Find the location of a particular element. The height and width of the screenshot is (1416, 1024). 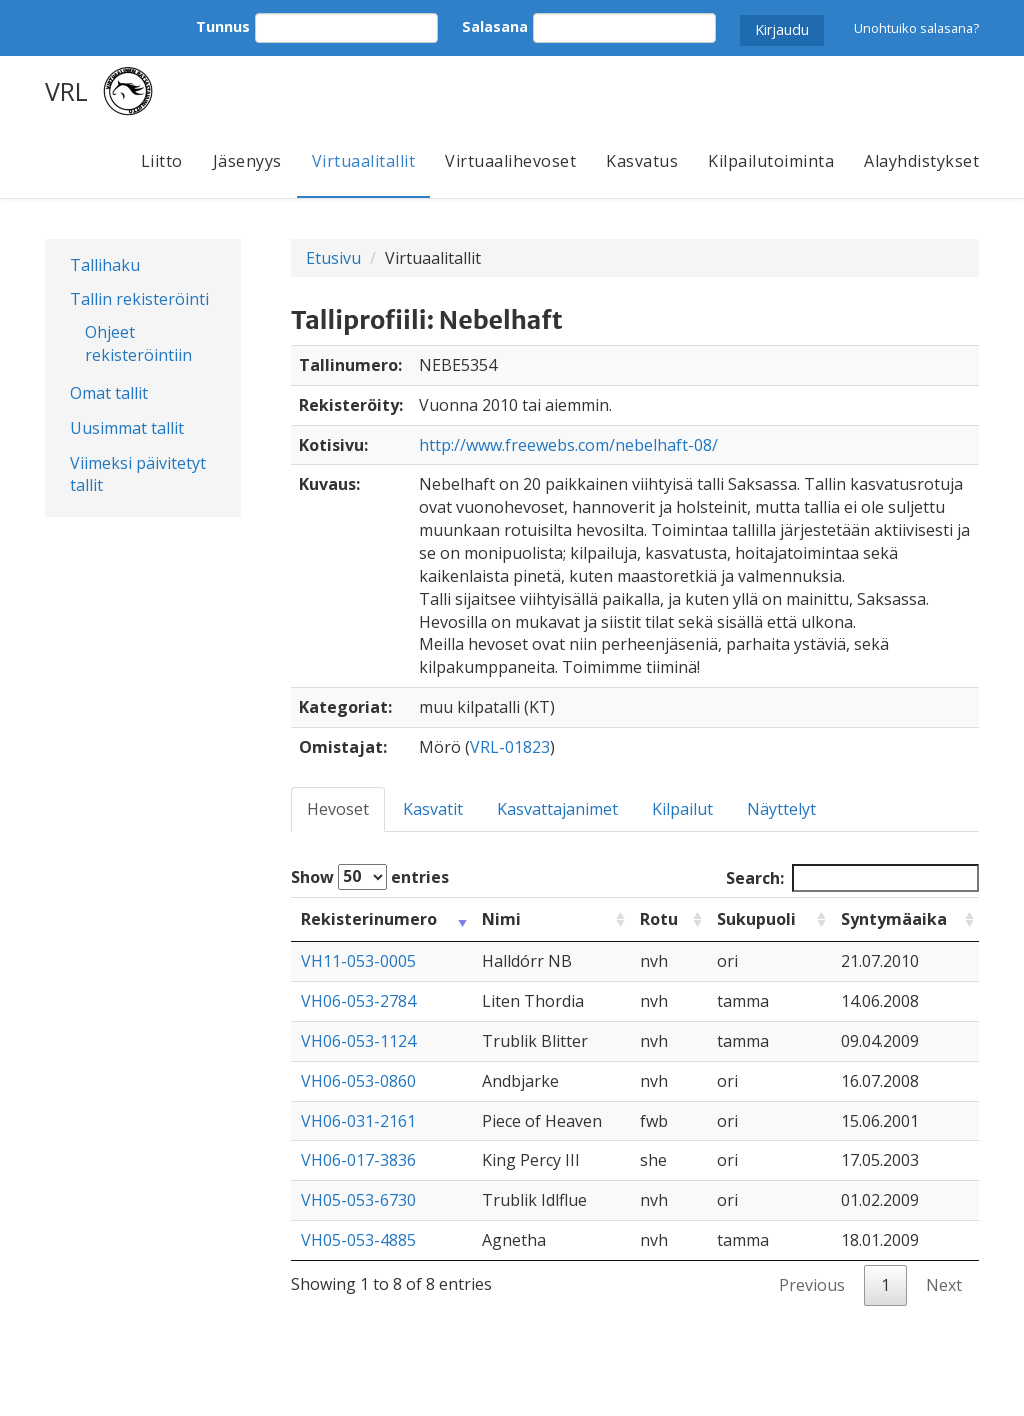

Nimi [Nimi: activate to sort column ascending] is located at coordinates (501, 919).